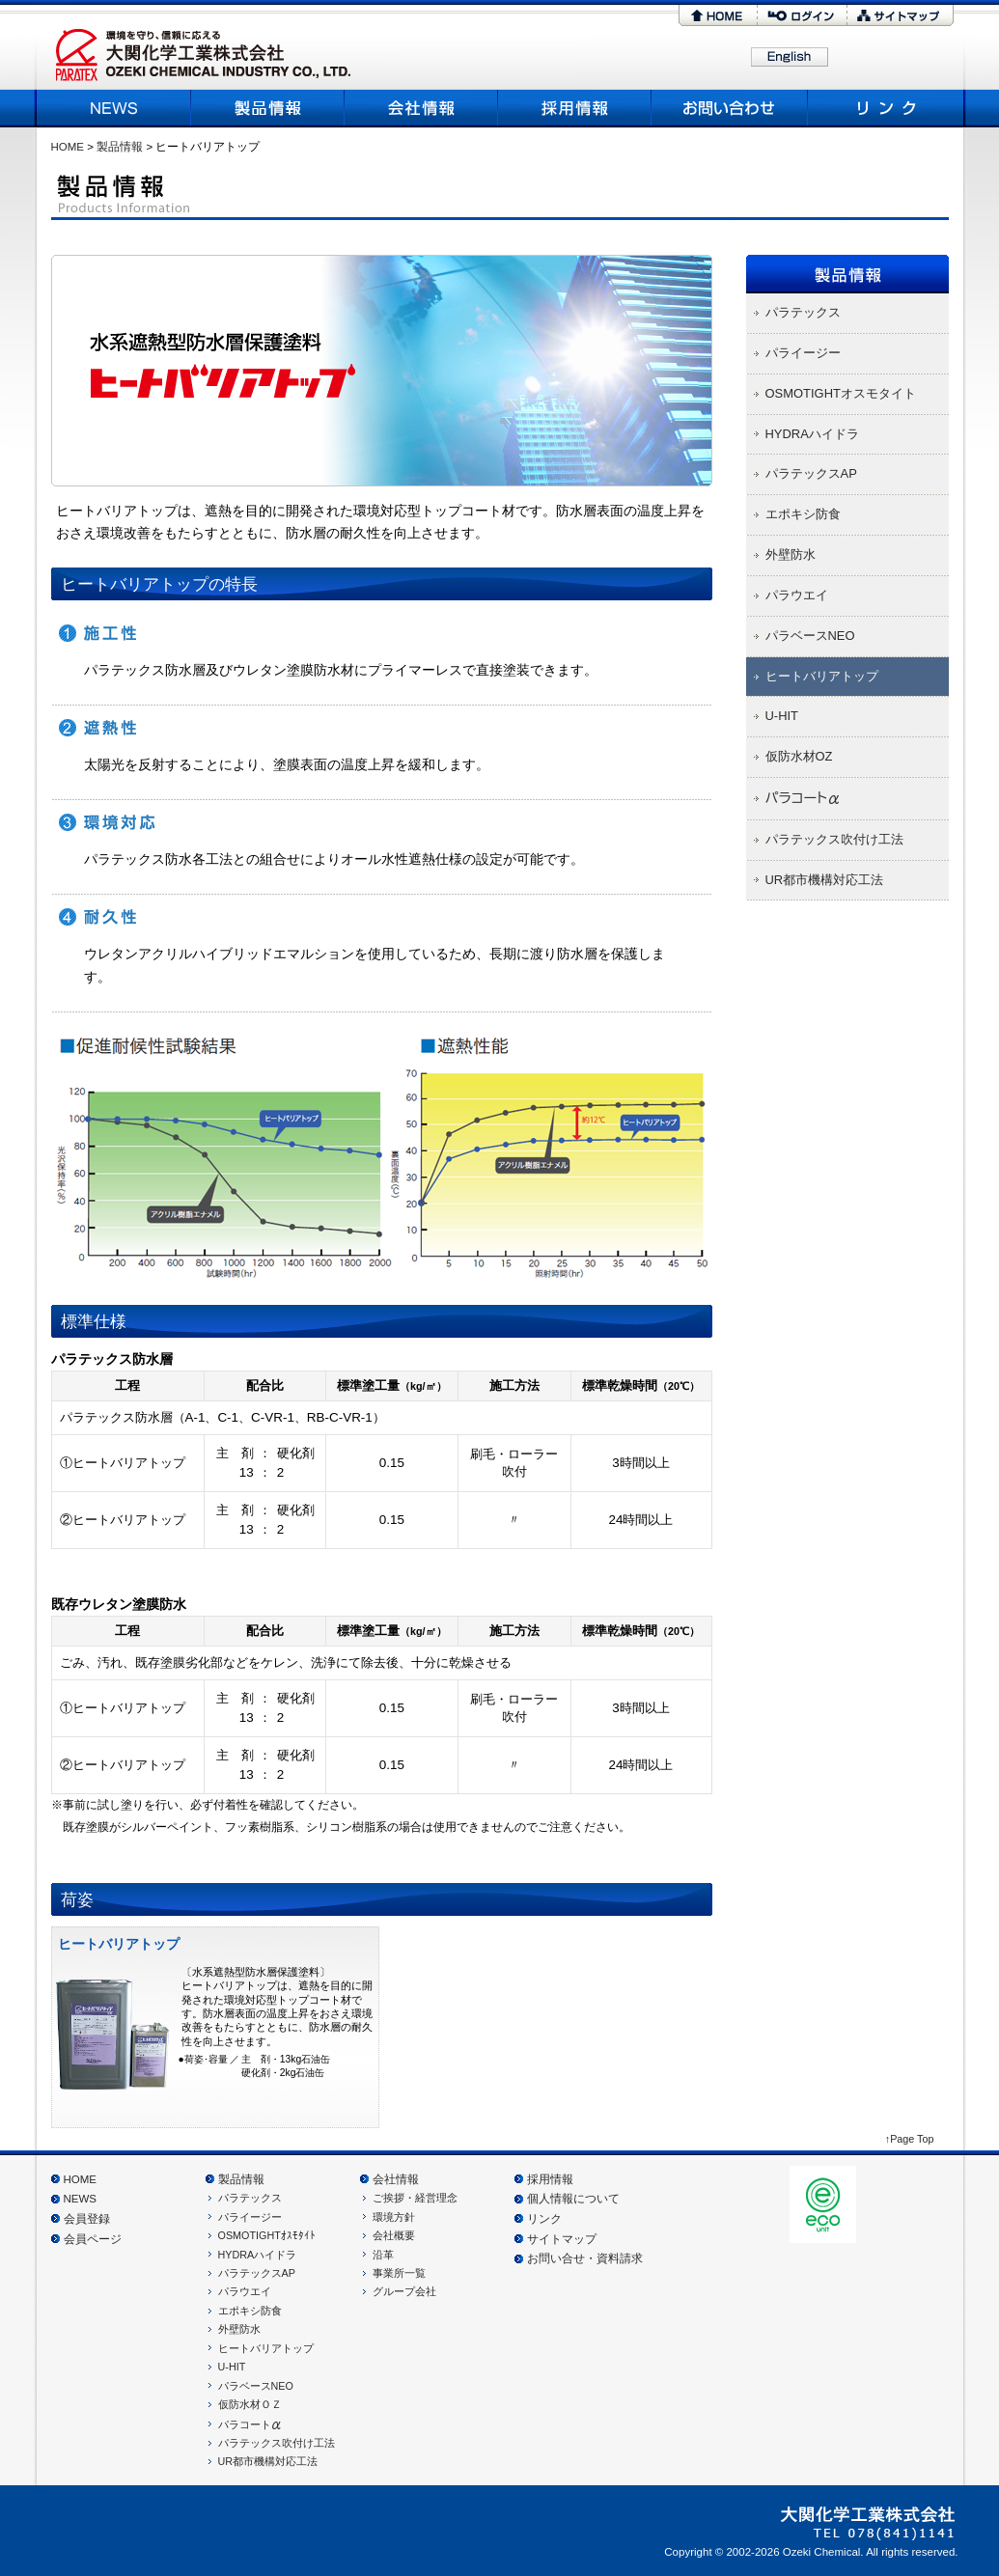  I want to click on 事業所一覧, so click(399, 2273).